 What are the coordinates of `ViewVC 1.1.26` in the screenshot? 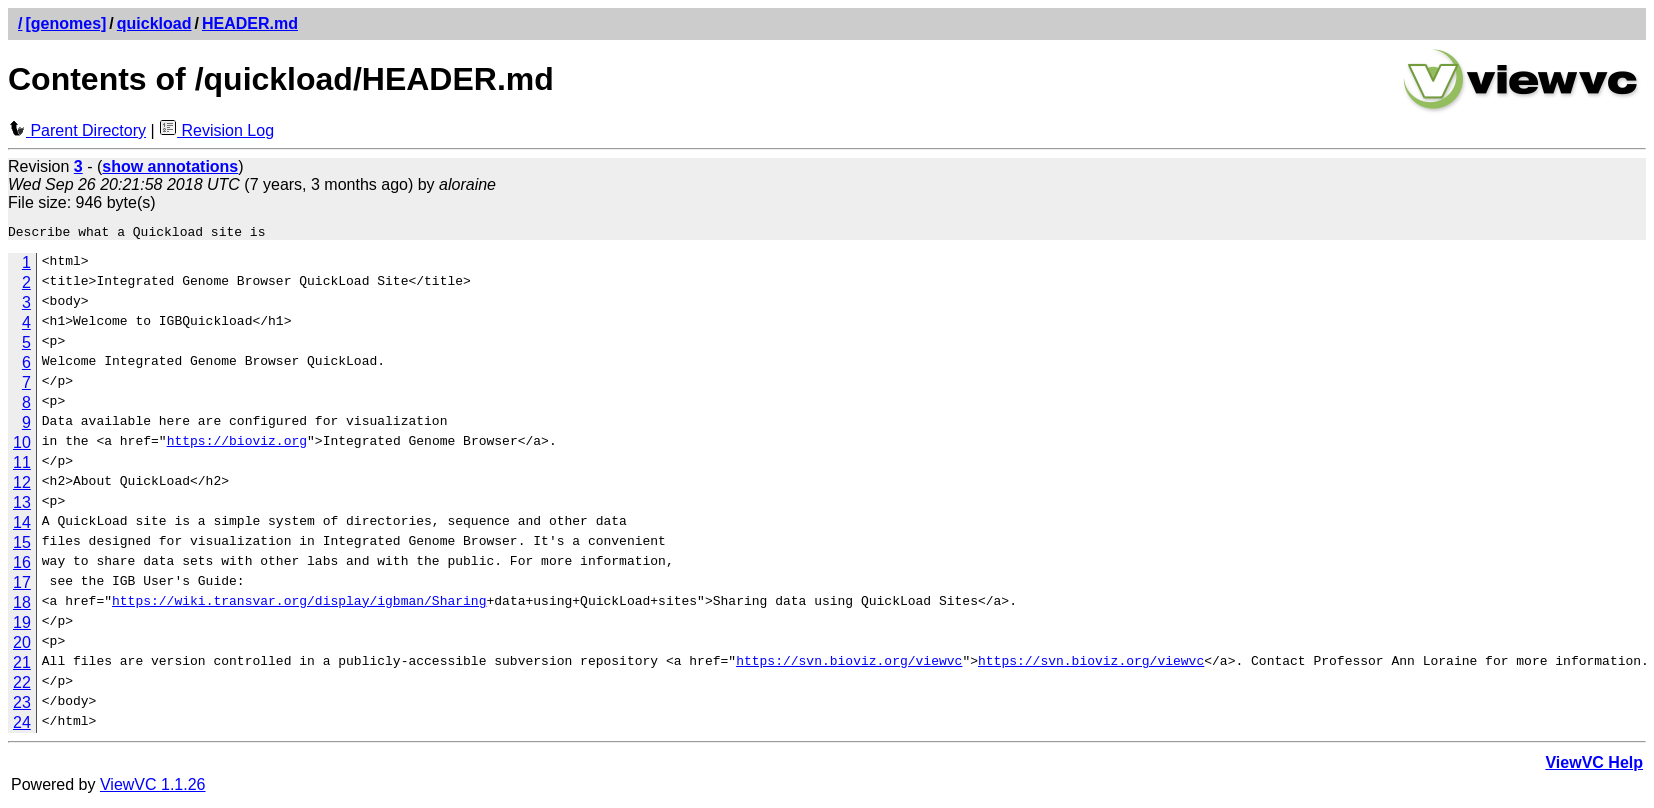 It's located at (153, 787).